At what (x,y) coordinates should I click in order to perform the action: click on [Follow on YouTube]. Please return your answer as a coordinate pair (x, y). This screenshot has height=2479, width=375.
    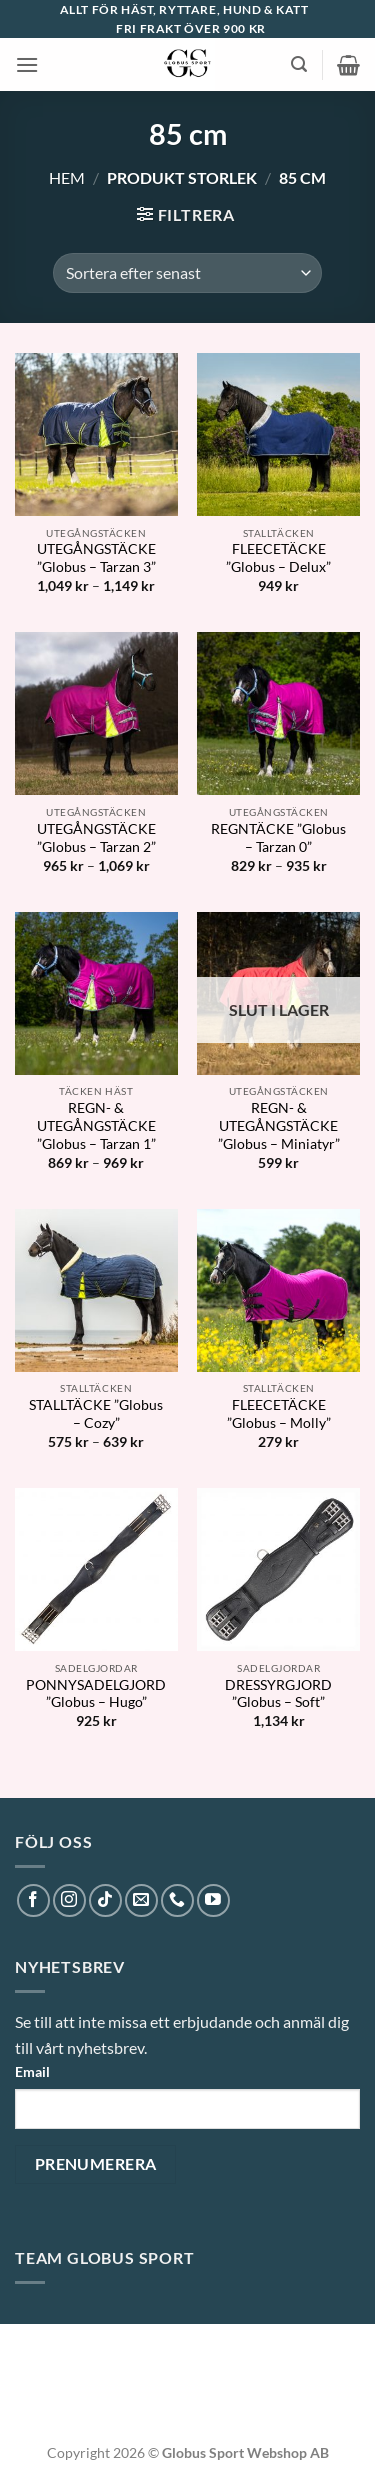
    Looking at the image, I should click on (213, 1900).